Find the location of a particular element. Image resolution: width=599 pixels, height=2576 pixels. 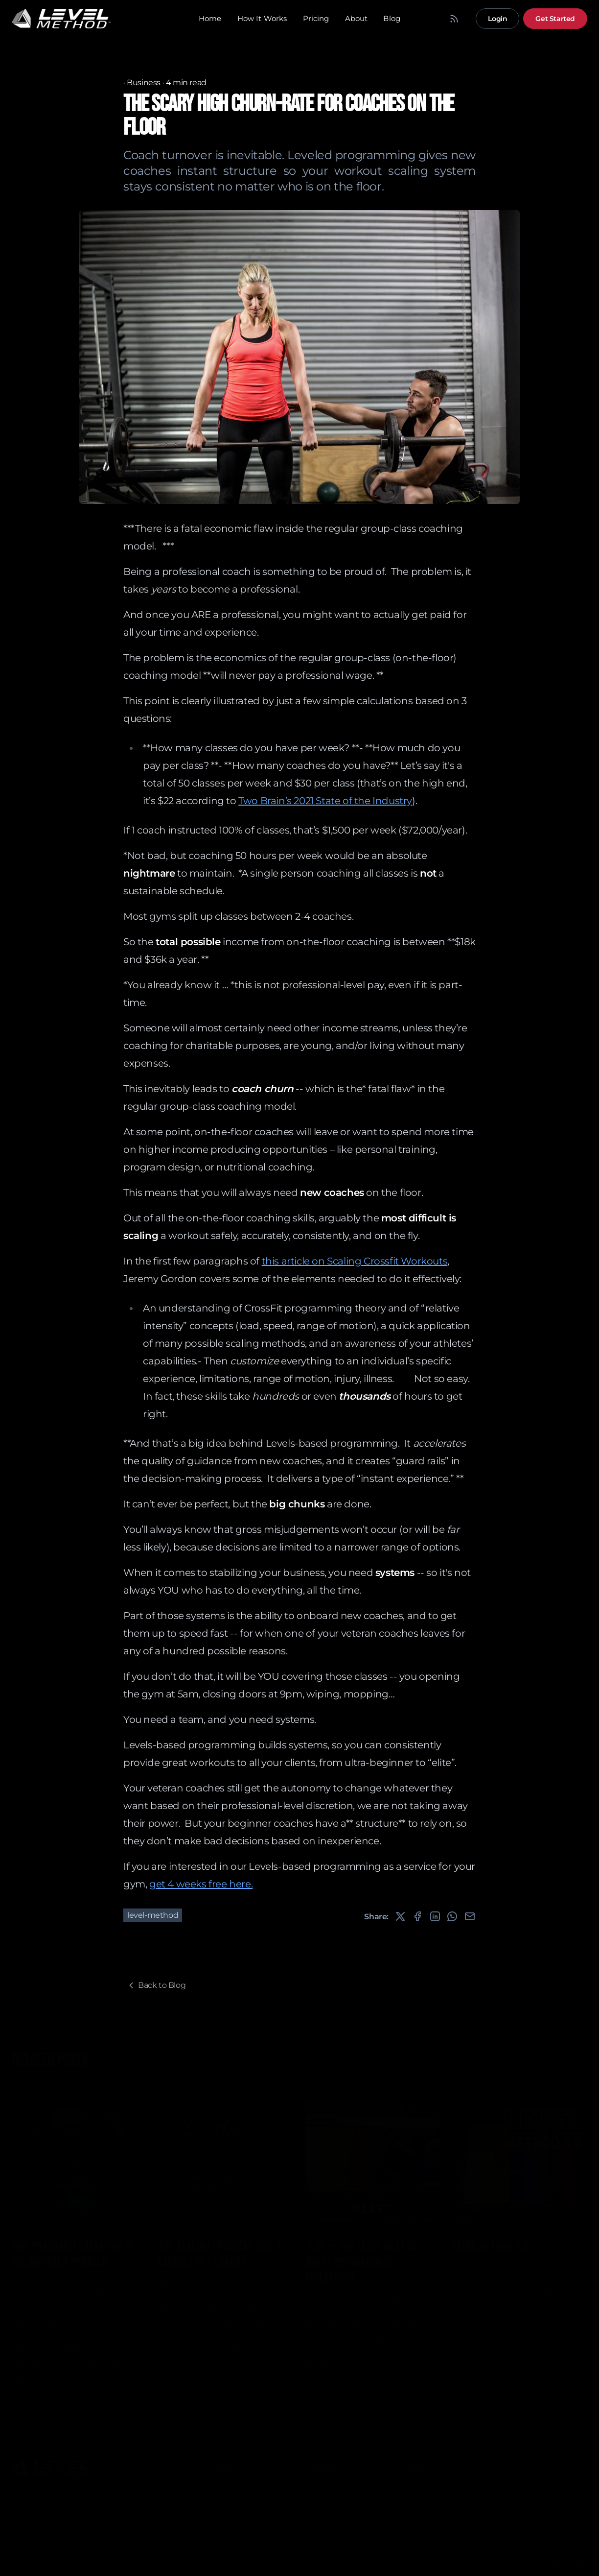

Get Started is located at coordinates (555, 18).